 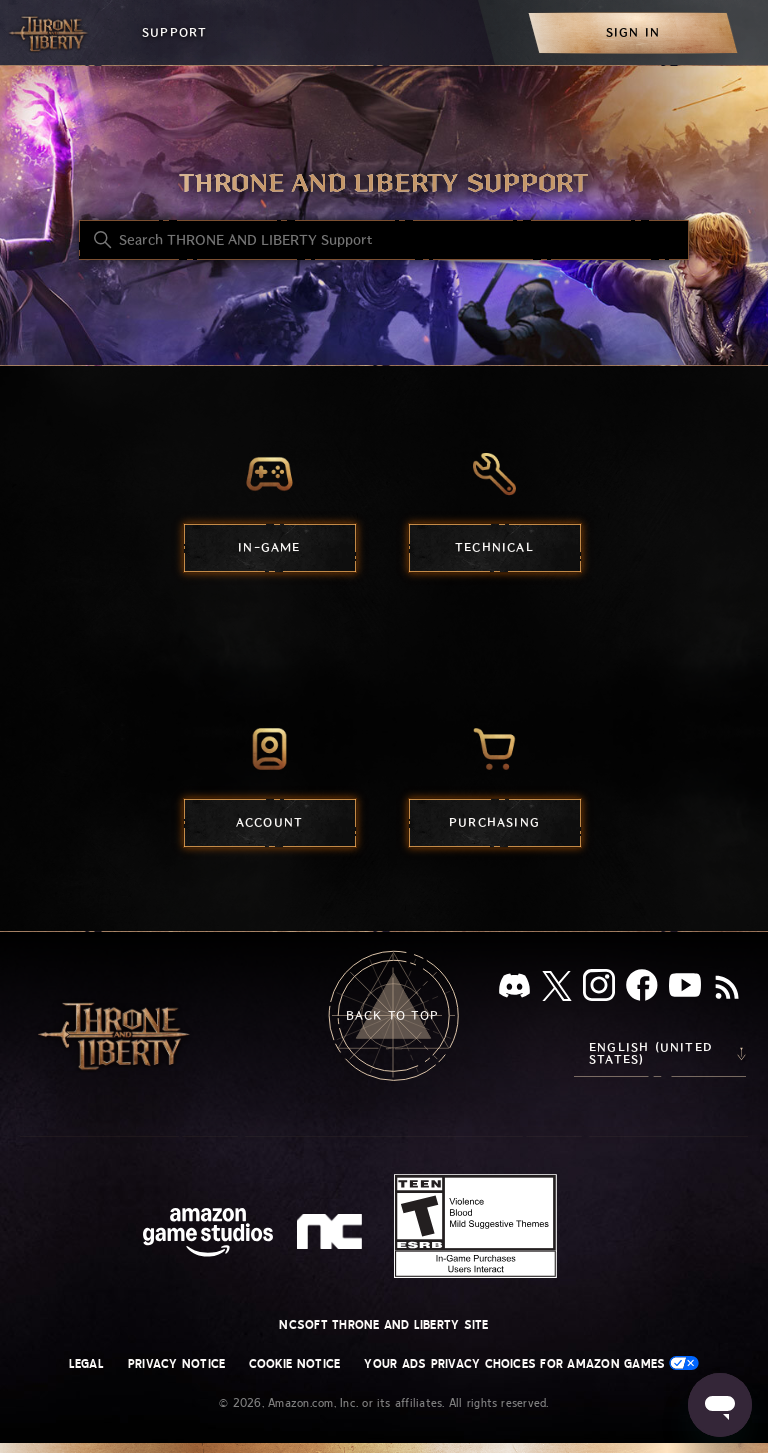 I want to click on [Discord], so click(x=514, y=989).